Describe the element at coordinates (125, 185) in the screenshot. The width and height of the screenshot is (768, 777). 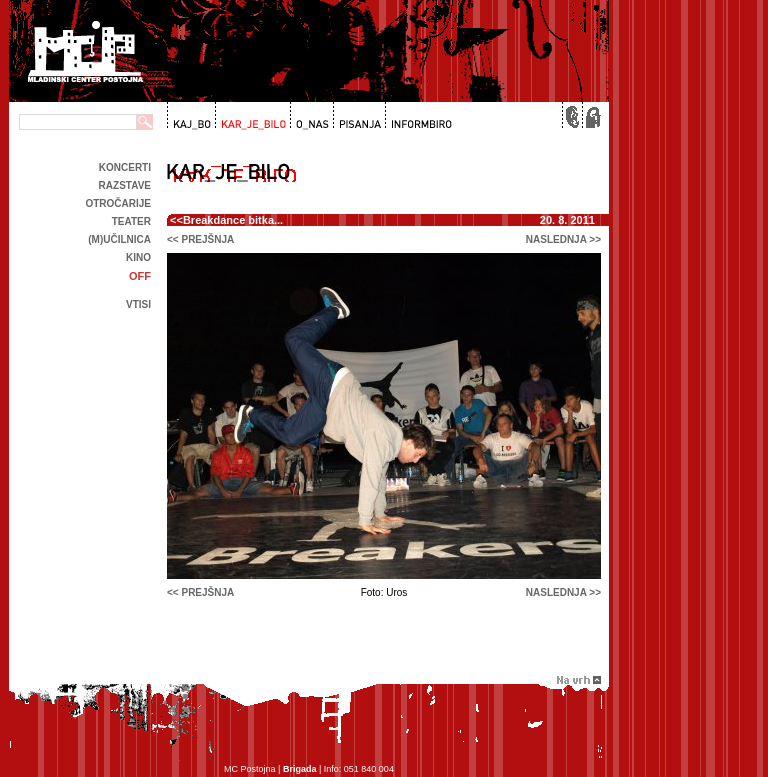
I see `Razstave` at that location.